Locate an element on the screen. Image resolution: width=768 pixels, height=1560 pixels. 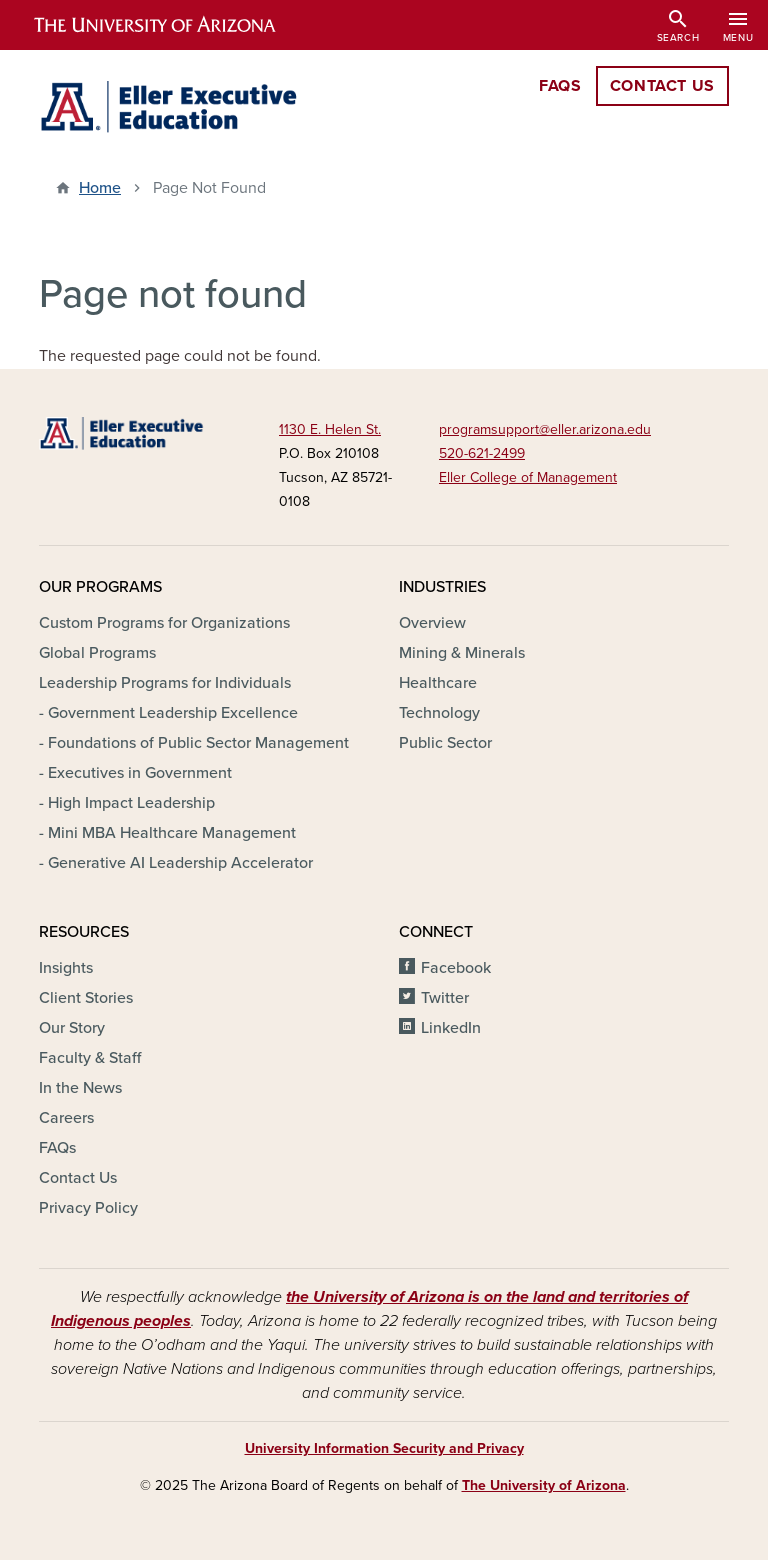
In the News is located at coordinates (80, 1088).